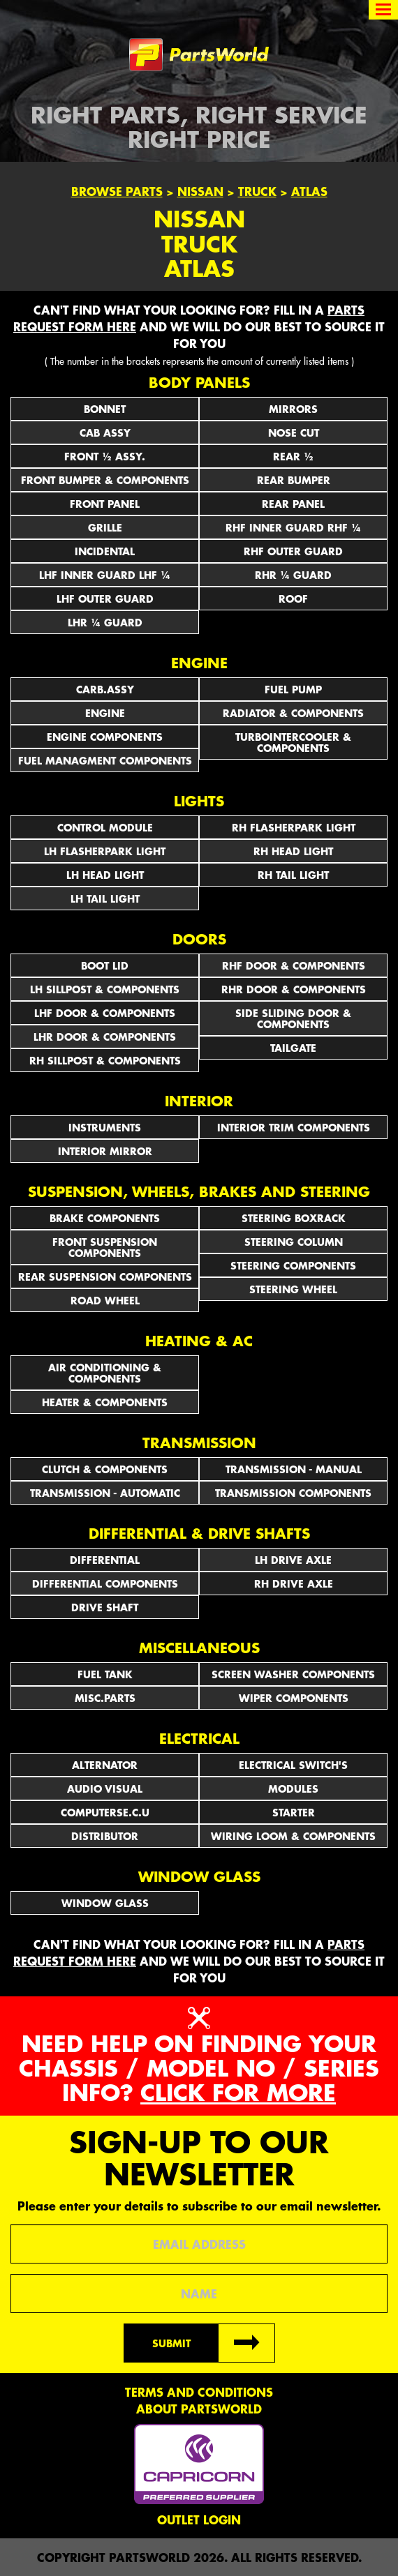 The width and height of the screenshot is (398, 2576). Describe the element at coordinates (104, 851) in the screenshot. I see `LH FLASHERPARK LIGHT` at that location.